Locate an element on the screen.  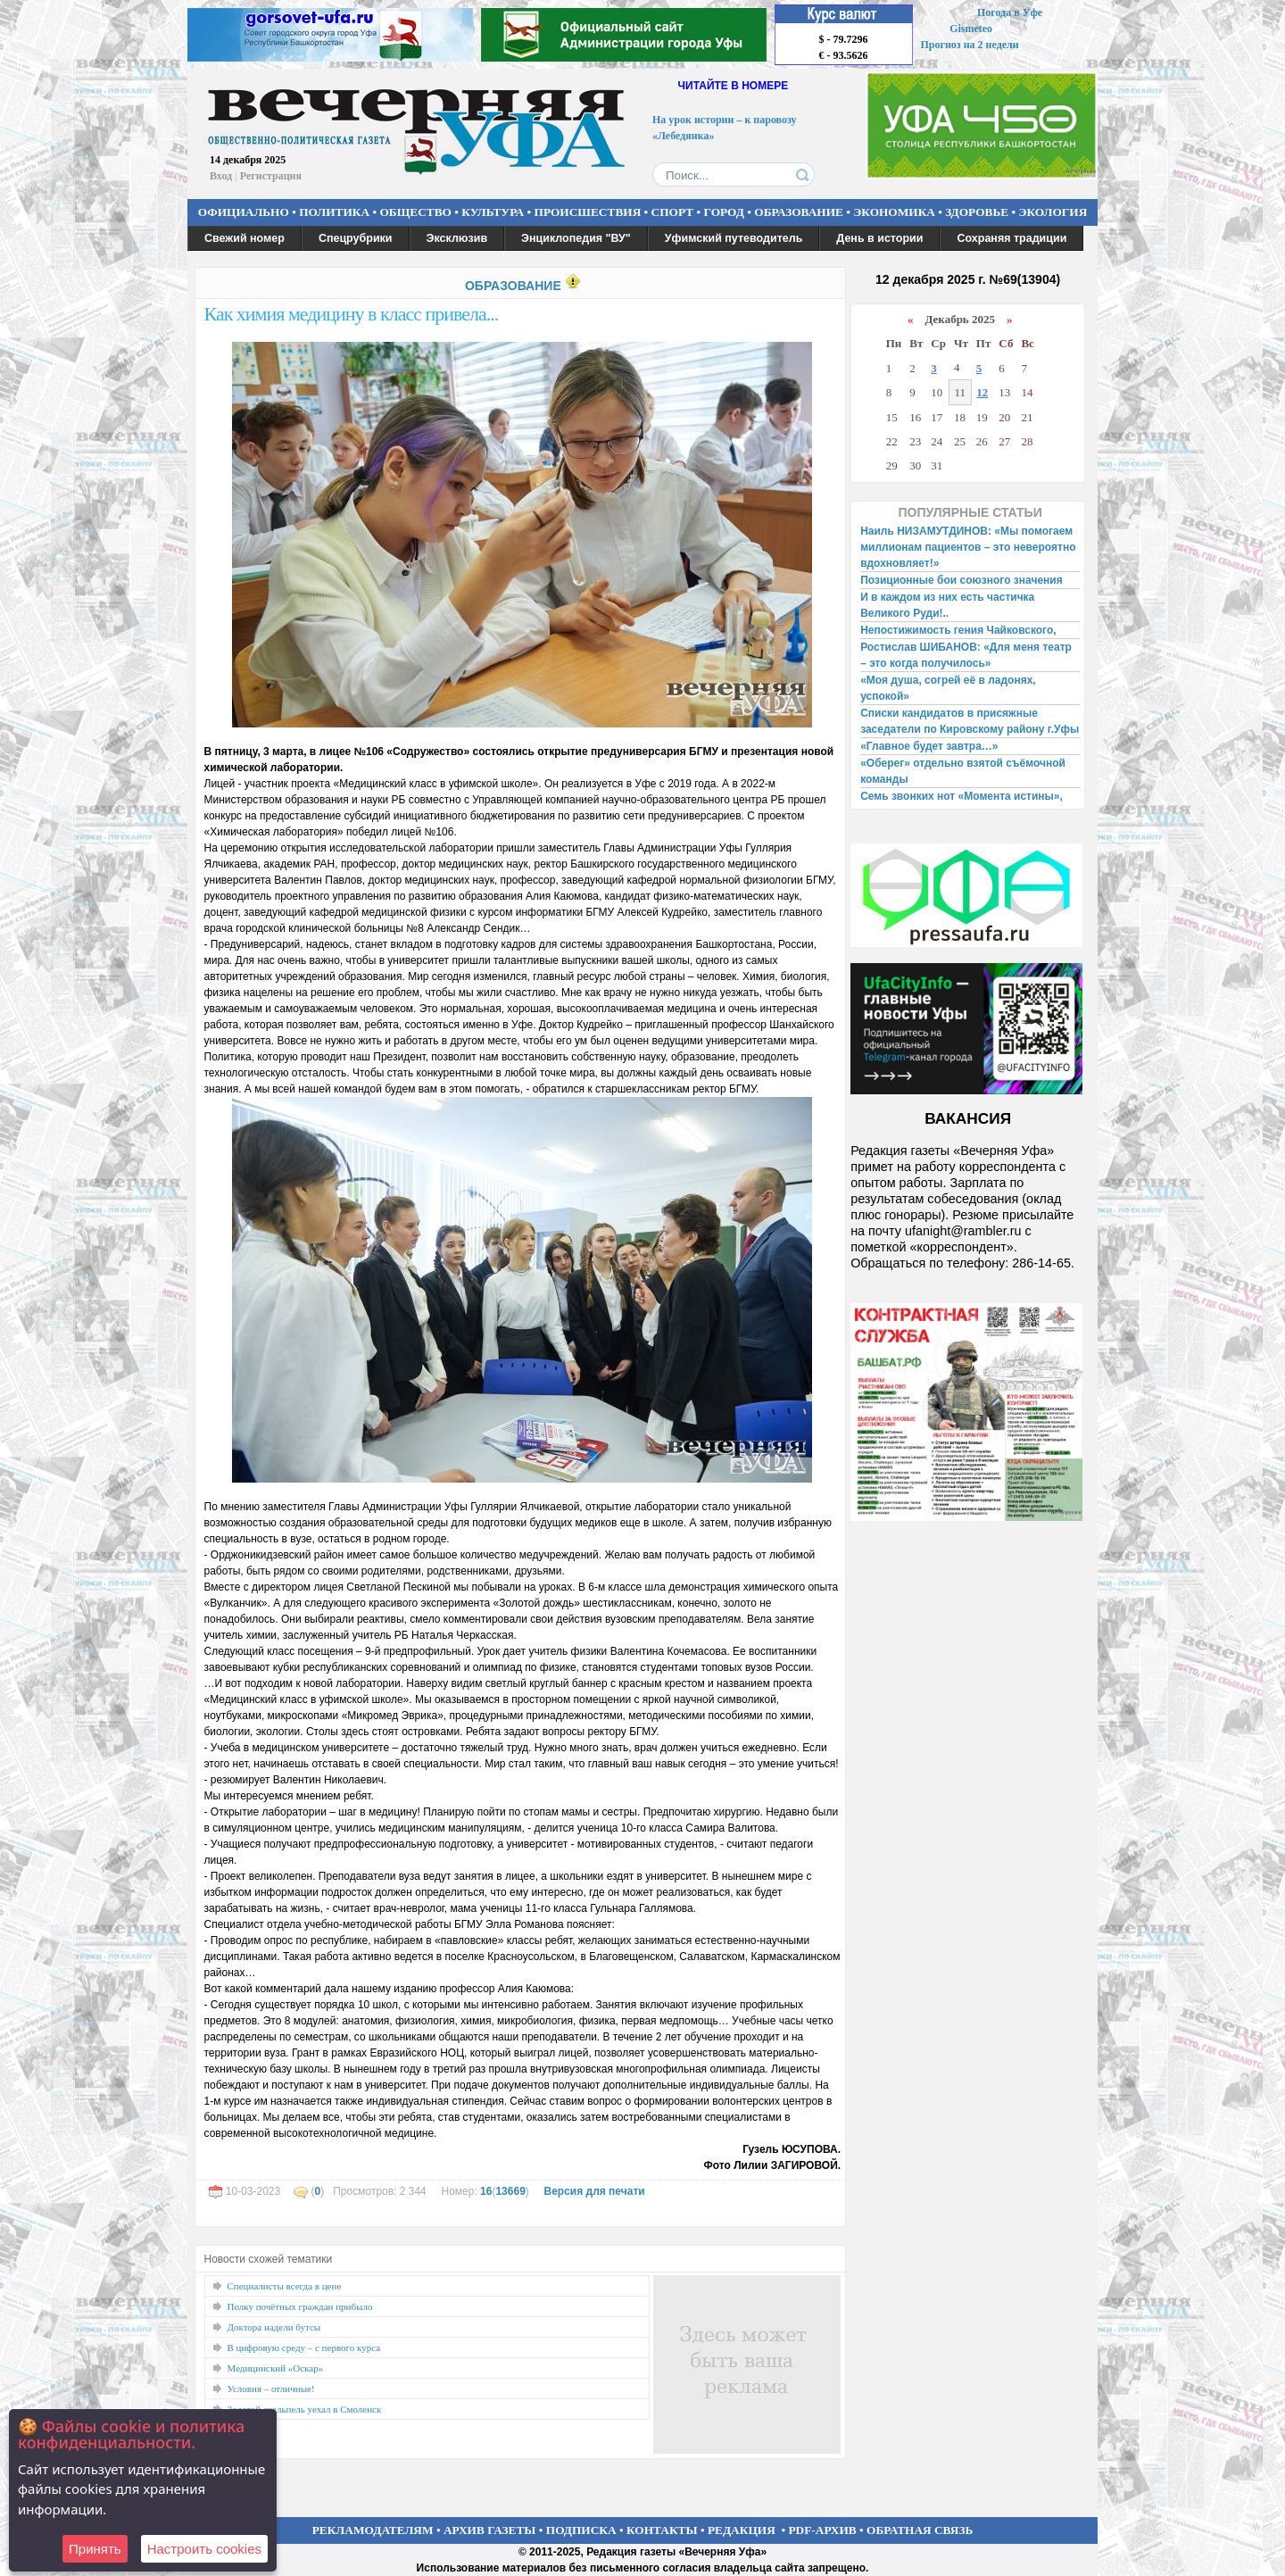
«Оберег» отдельно взятой съёмочной команды is located at coordinates (962, 771).